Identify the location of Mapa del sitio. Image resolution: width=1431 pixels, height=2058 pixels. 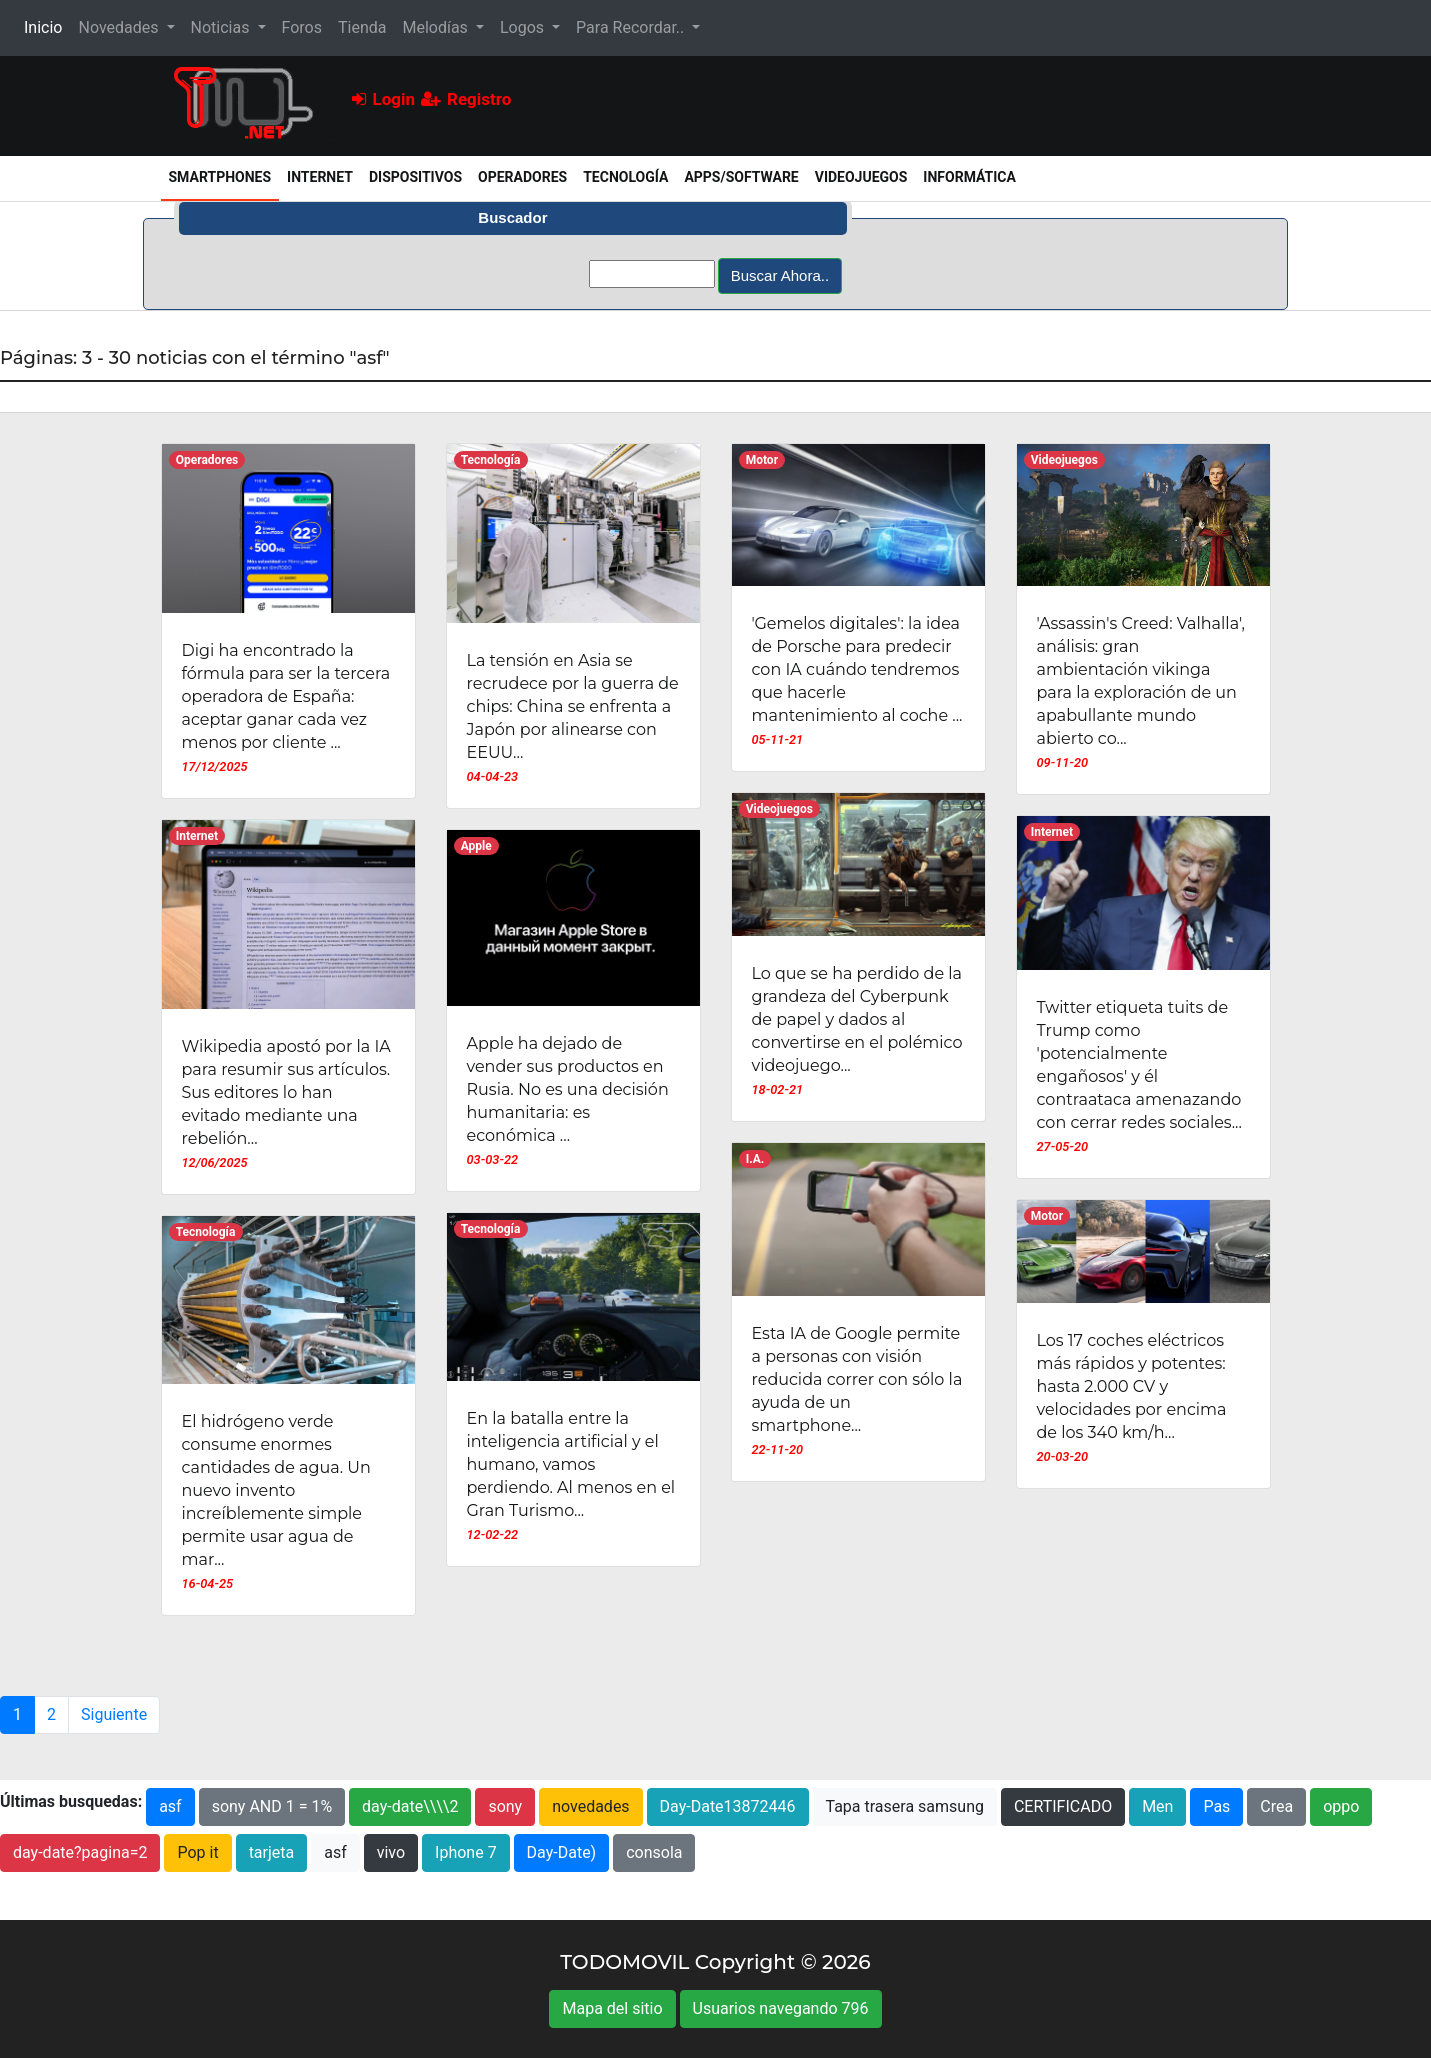
(612, 2008).